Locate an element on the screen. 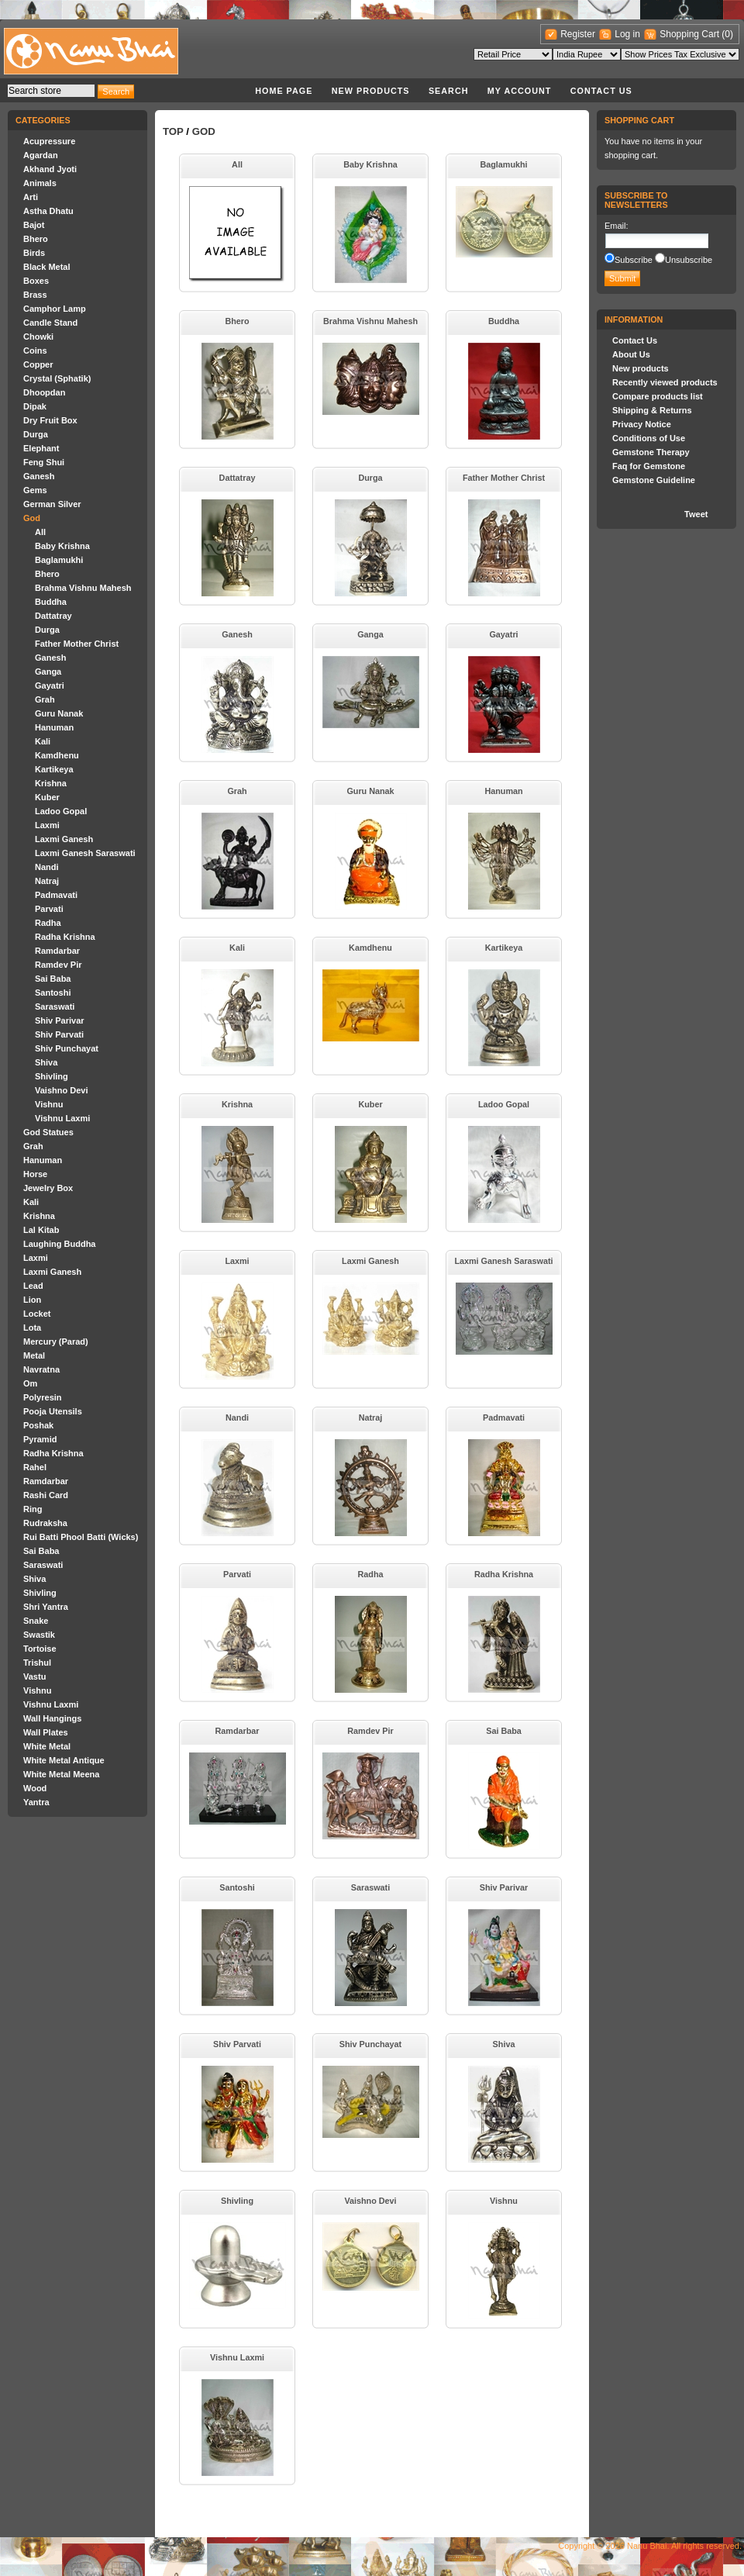 The width and height of the screenshot is (744, 2576). Compare products list is located at coordinates (657, 396).